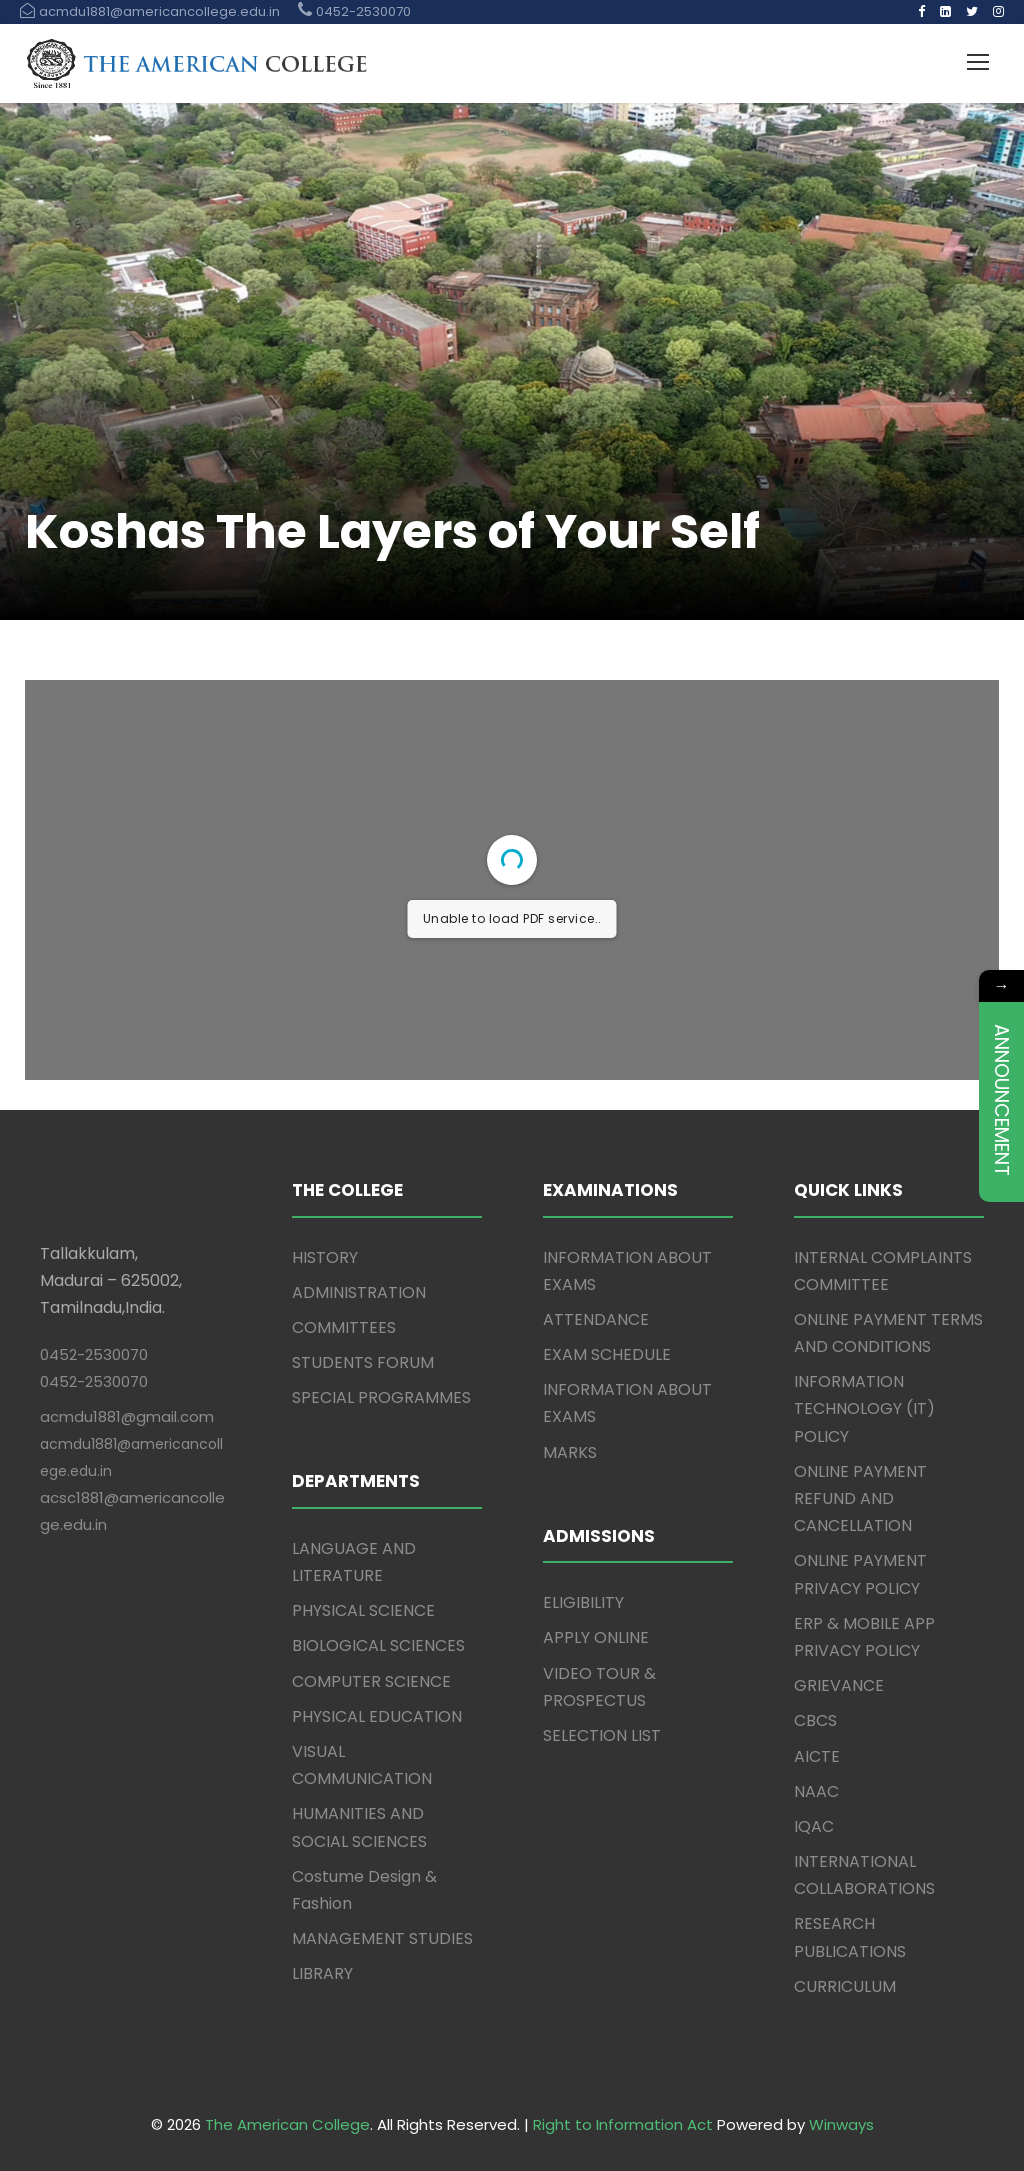  What do you see at coordinates (371, 1681) in the screenshot?
I see `COMPUTER SCIENCE` at bounding box center [371, 1681].